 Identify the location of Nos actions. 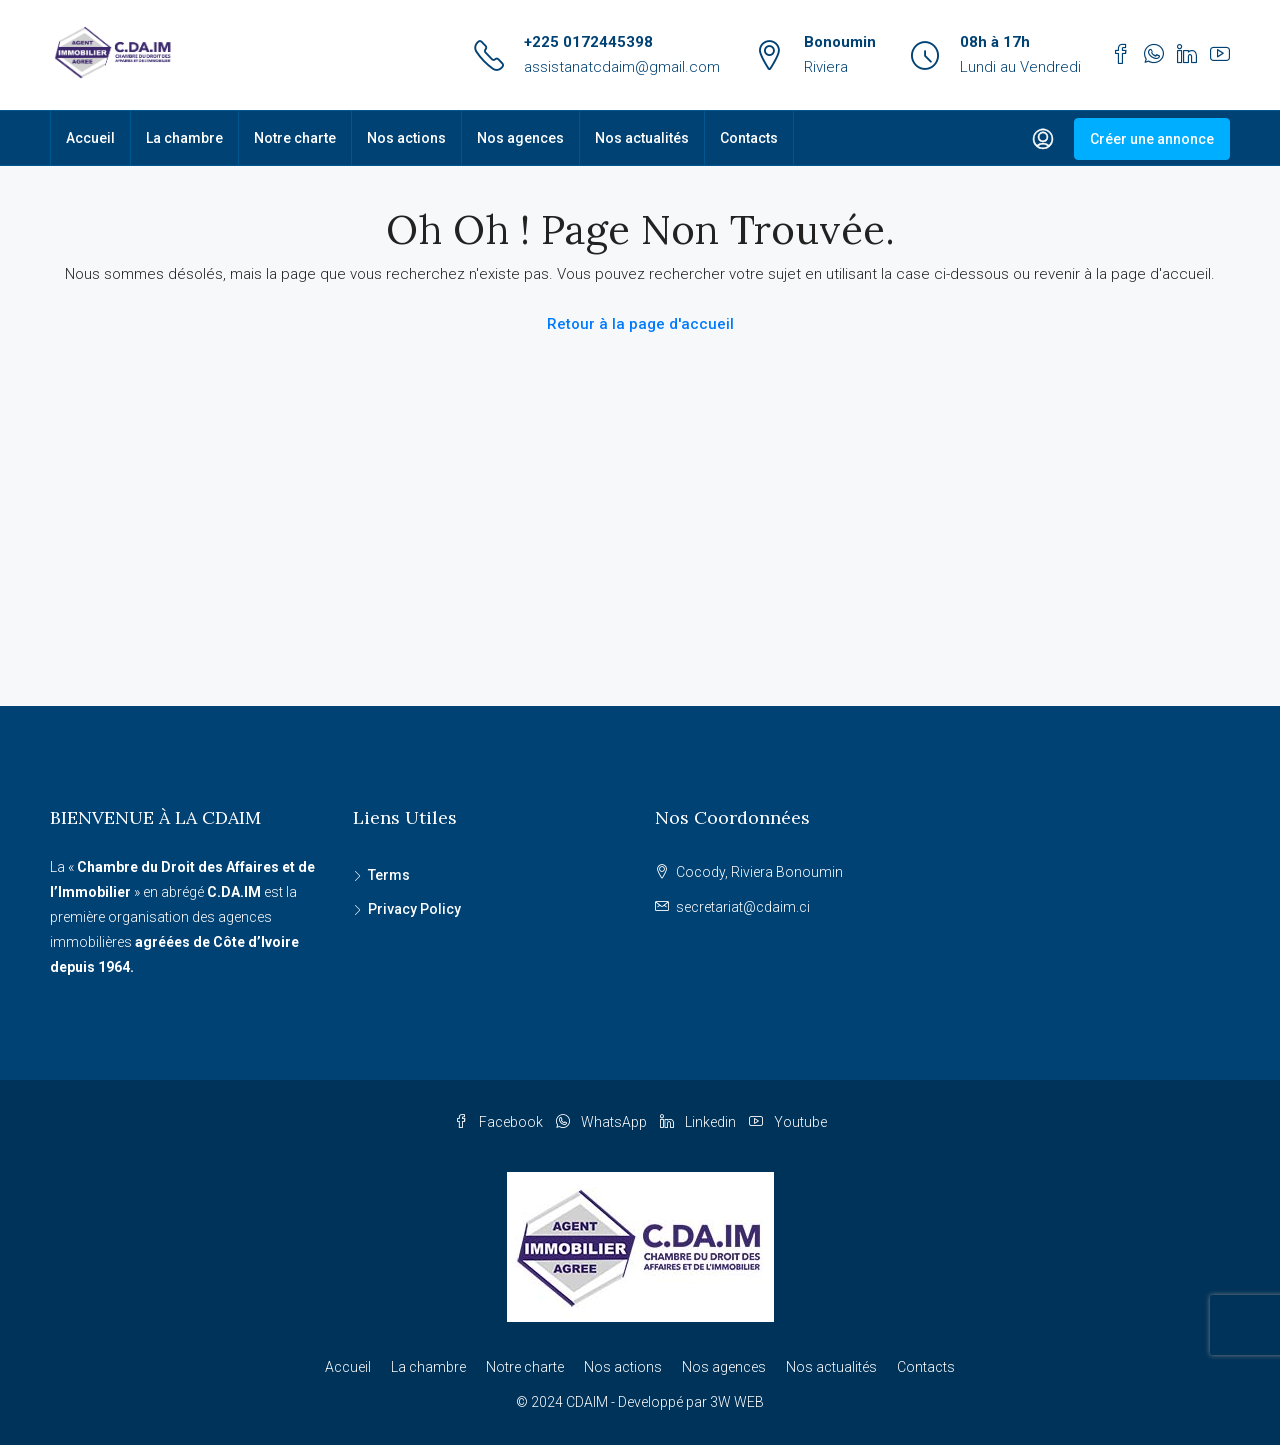
(406, 138).